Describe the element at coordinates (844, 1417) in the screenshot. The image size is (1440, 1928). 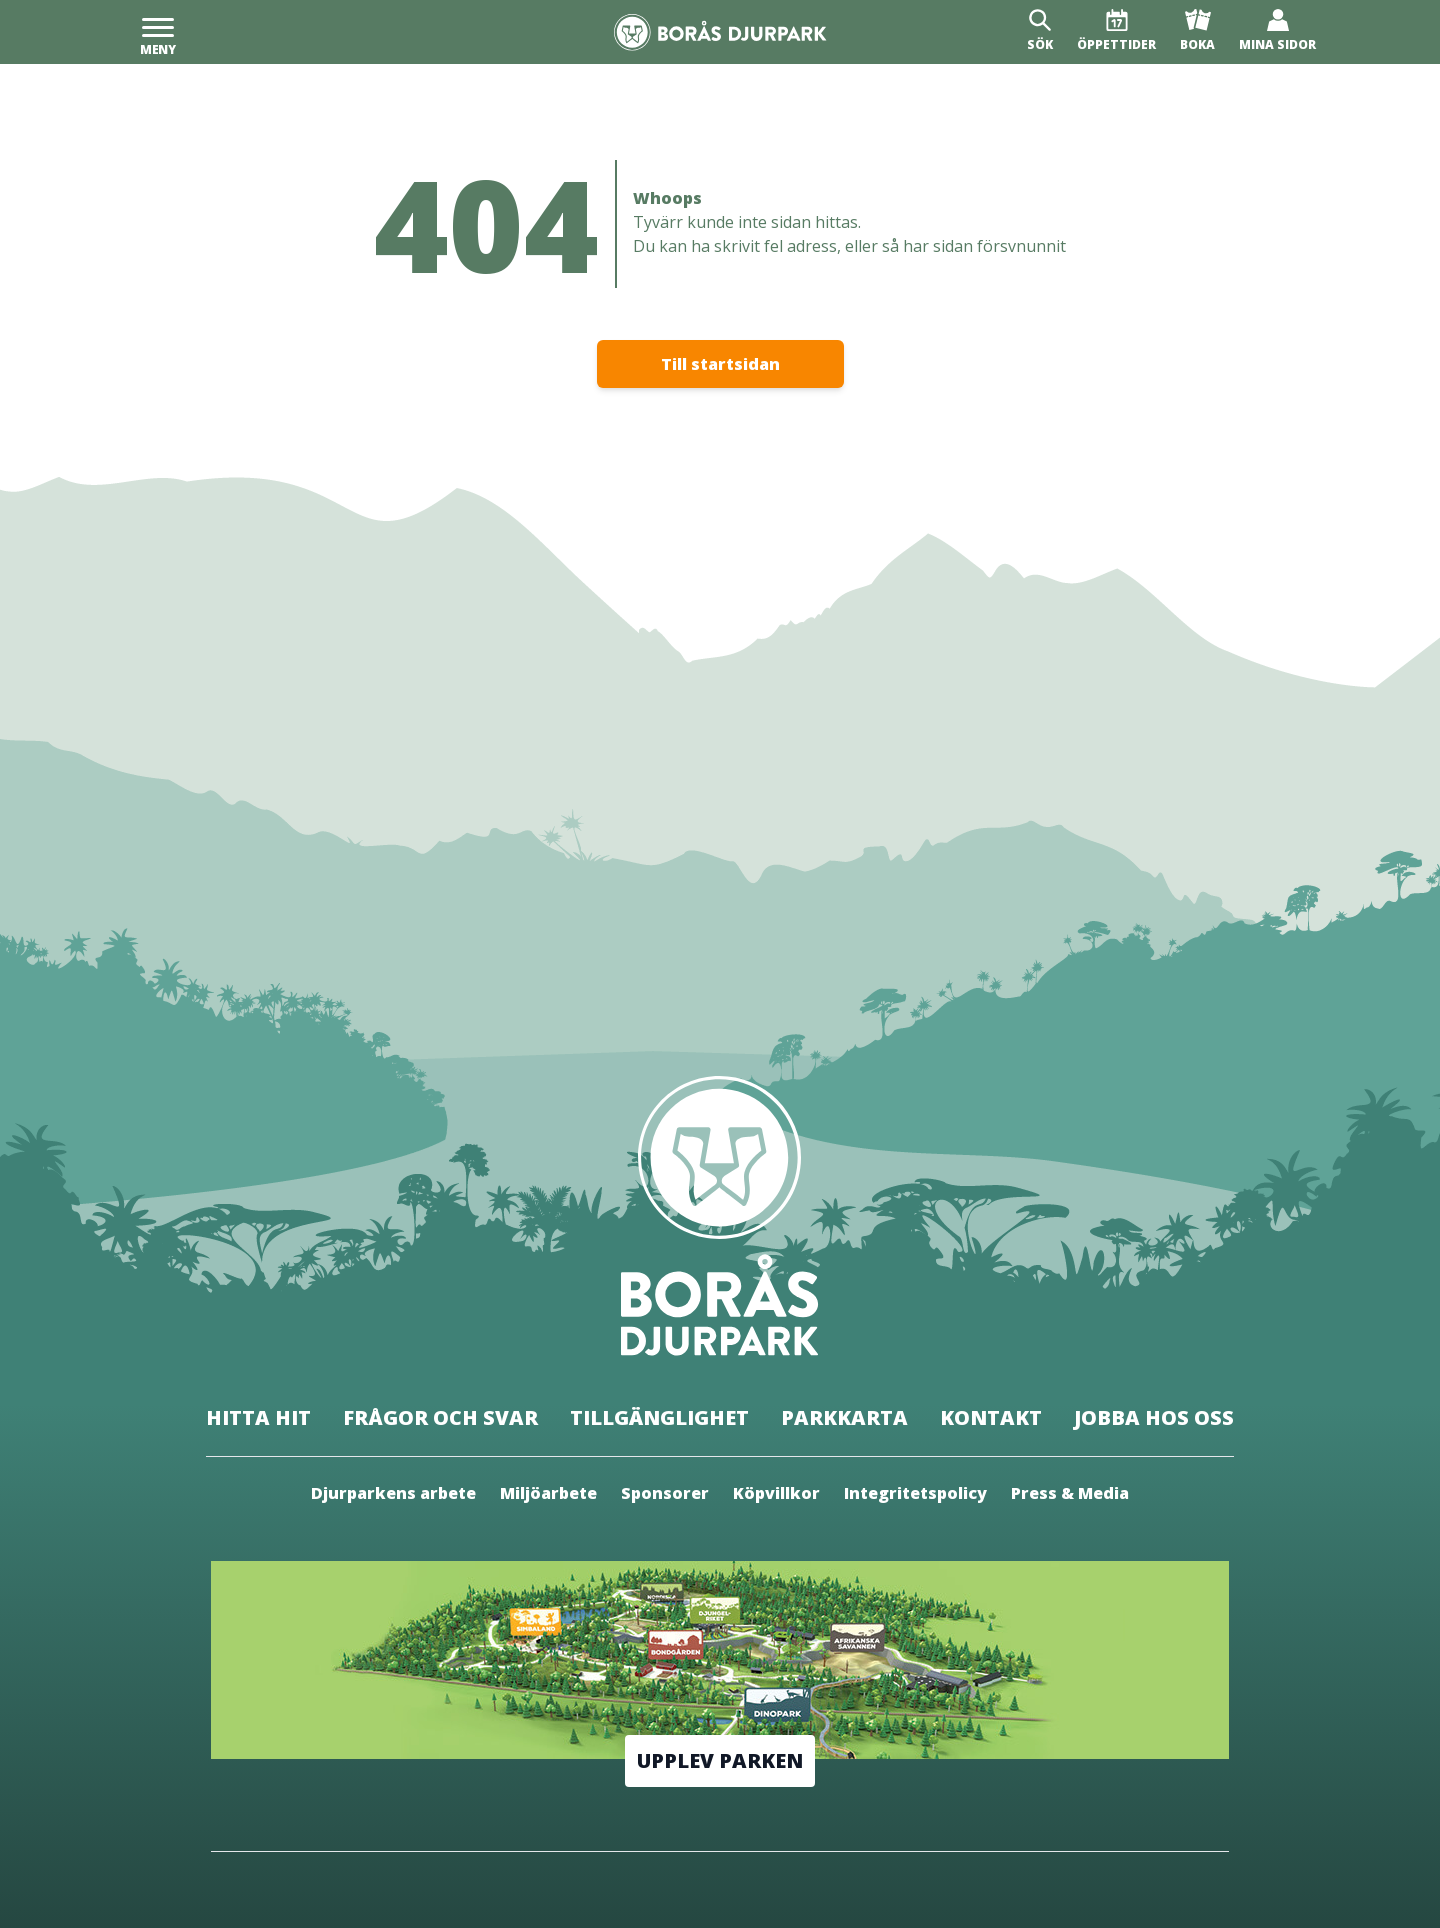
I see `Parkkarta` at that location.